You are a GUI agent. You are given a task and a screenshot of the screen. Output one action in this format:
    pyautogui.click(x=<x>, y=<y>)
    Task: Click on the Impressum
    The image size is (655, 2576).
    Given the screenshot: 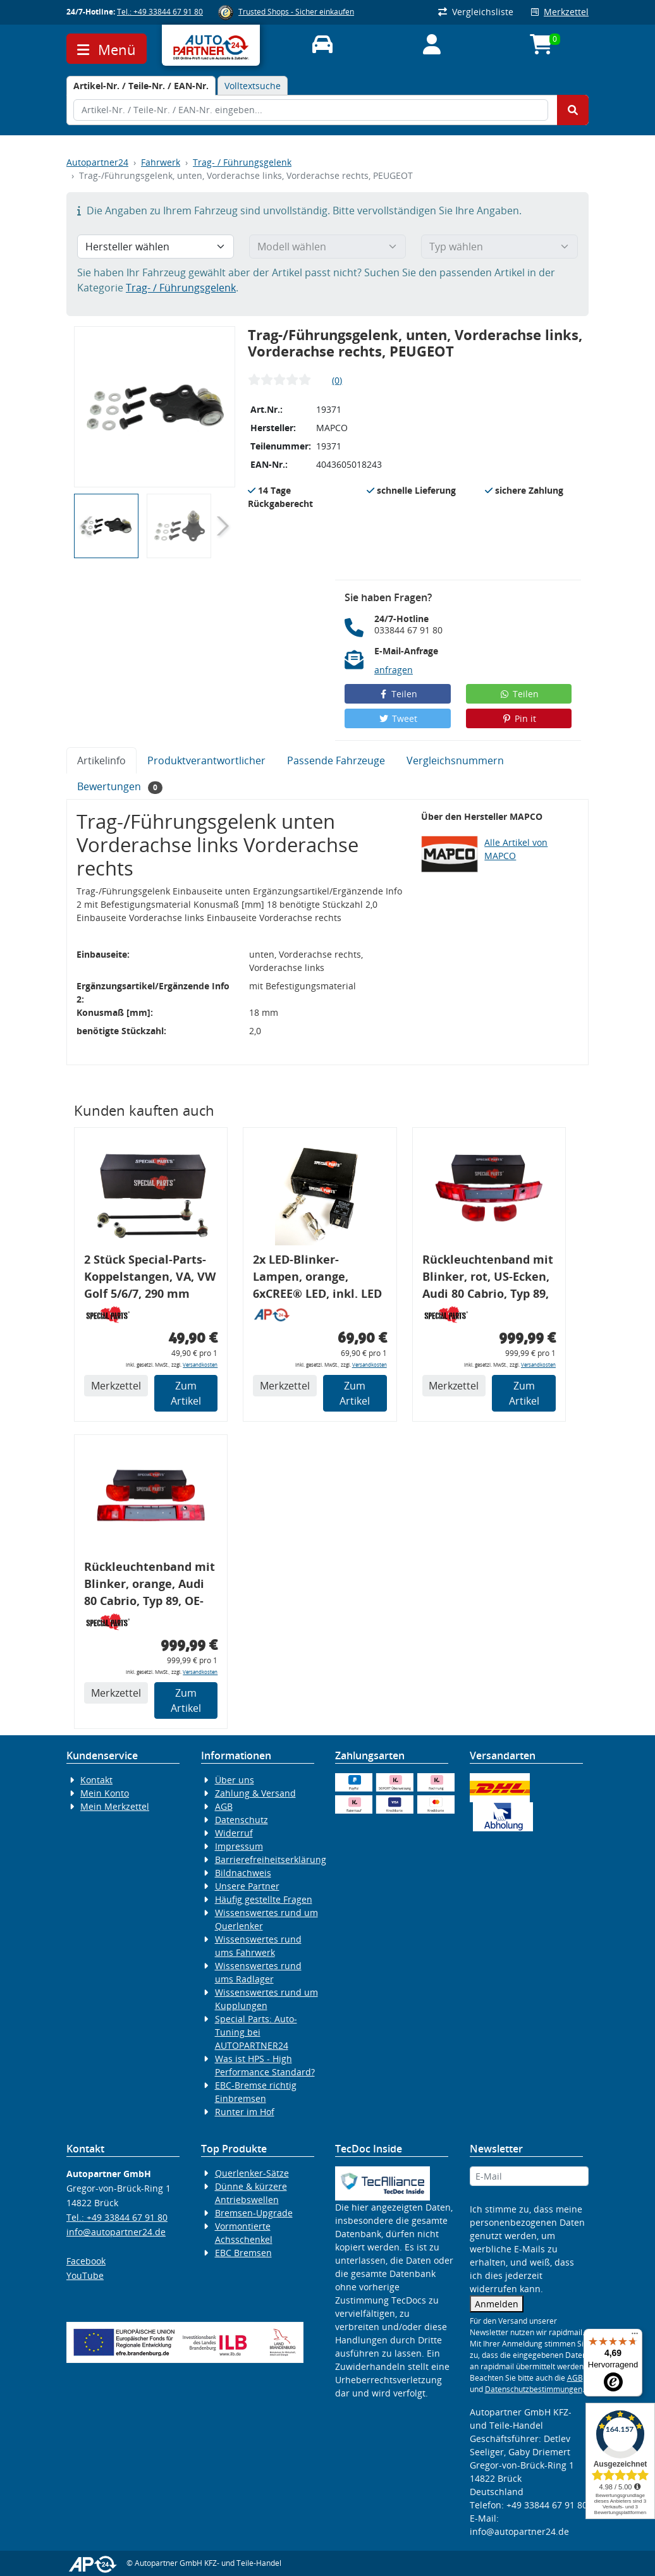 What is the action you would take?
    pyautogui.click(x=239, y=1846)
    